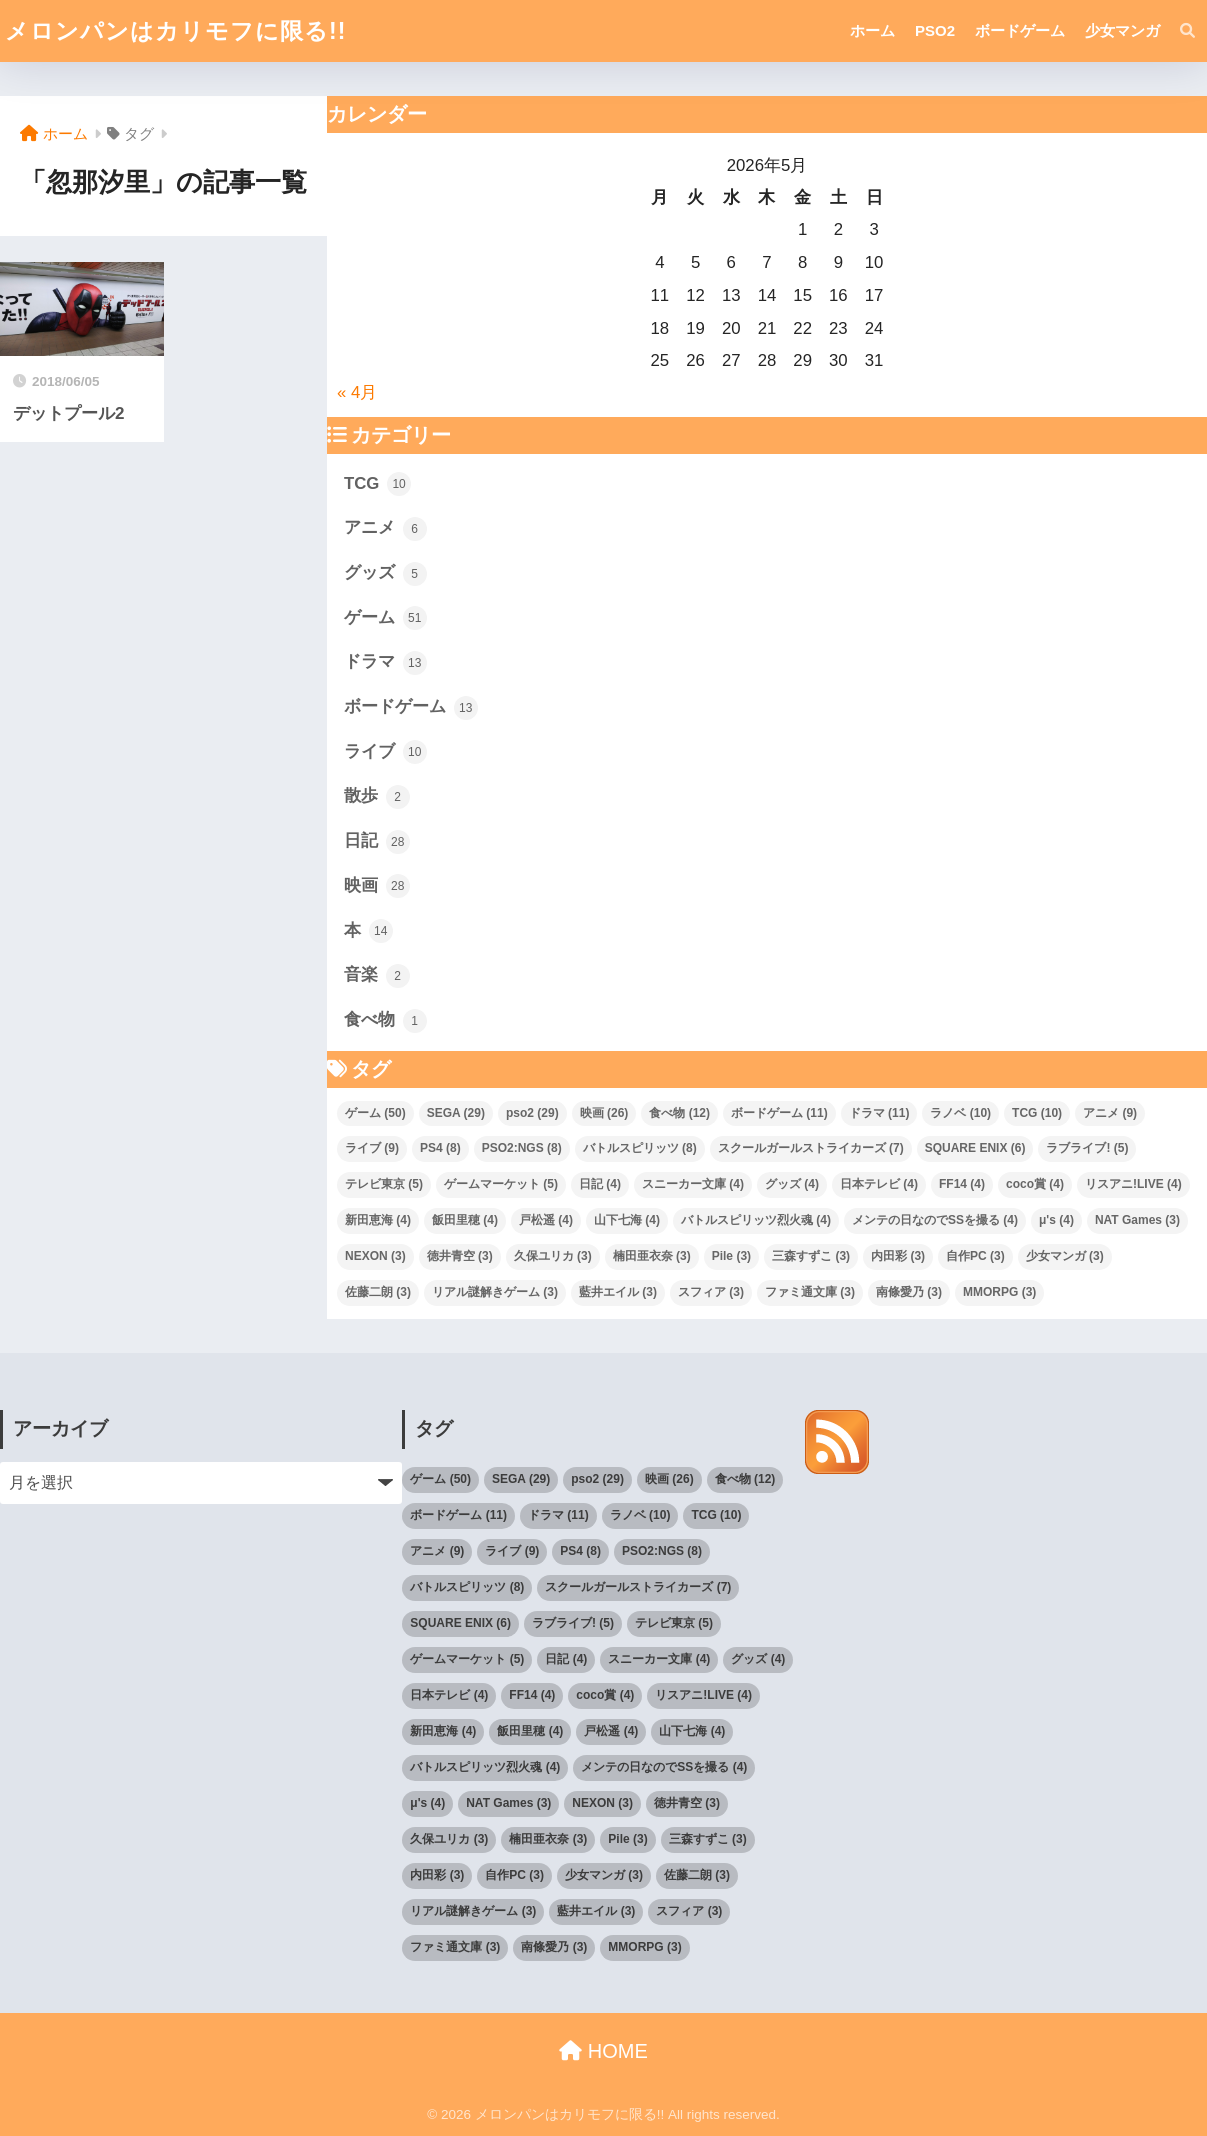  I want to click on 楠田亜衣奈 [楠田亜衣奈 (3個の項目)], so click(652, 1256).